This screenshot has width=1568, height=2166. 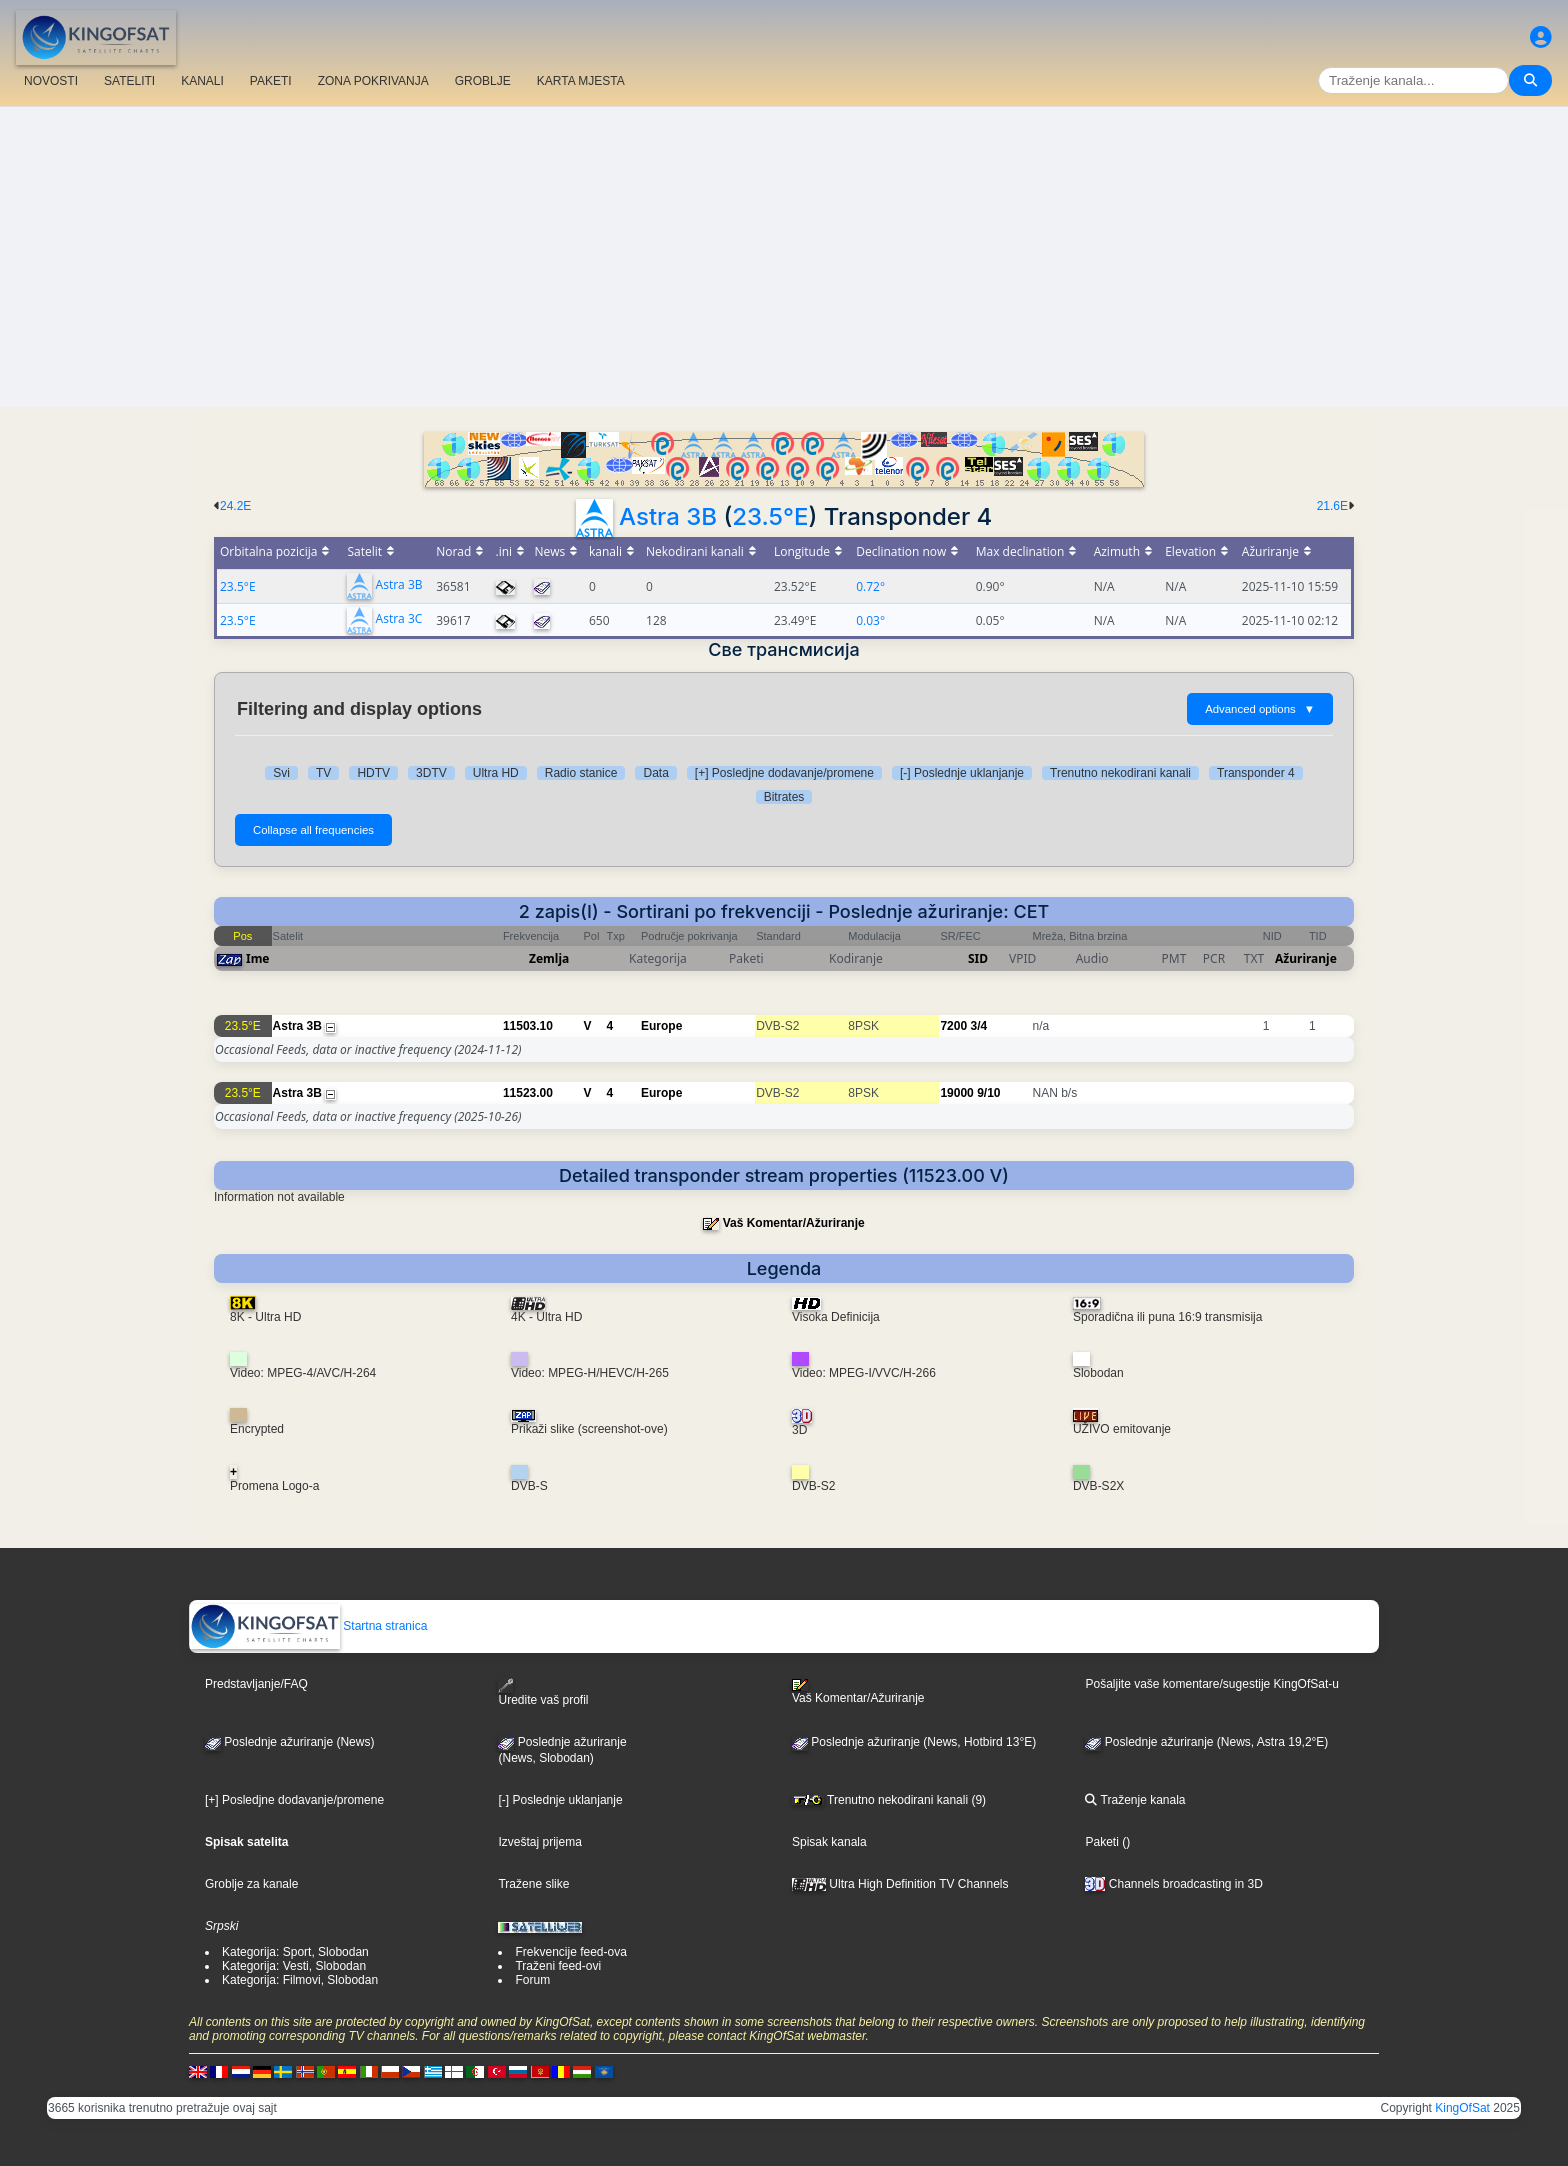 What do you see at coordinates (295, 1952) in the screenshot?
I see `Kategorija: Sport, Slobodan` at bounding box center [295, 1952].